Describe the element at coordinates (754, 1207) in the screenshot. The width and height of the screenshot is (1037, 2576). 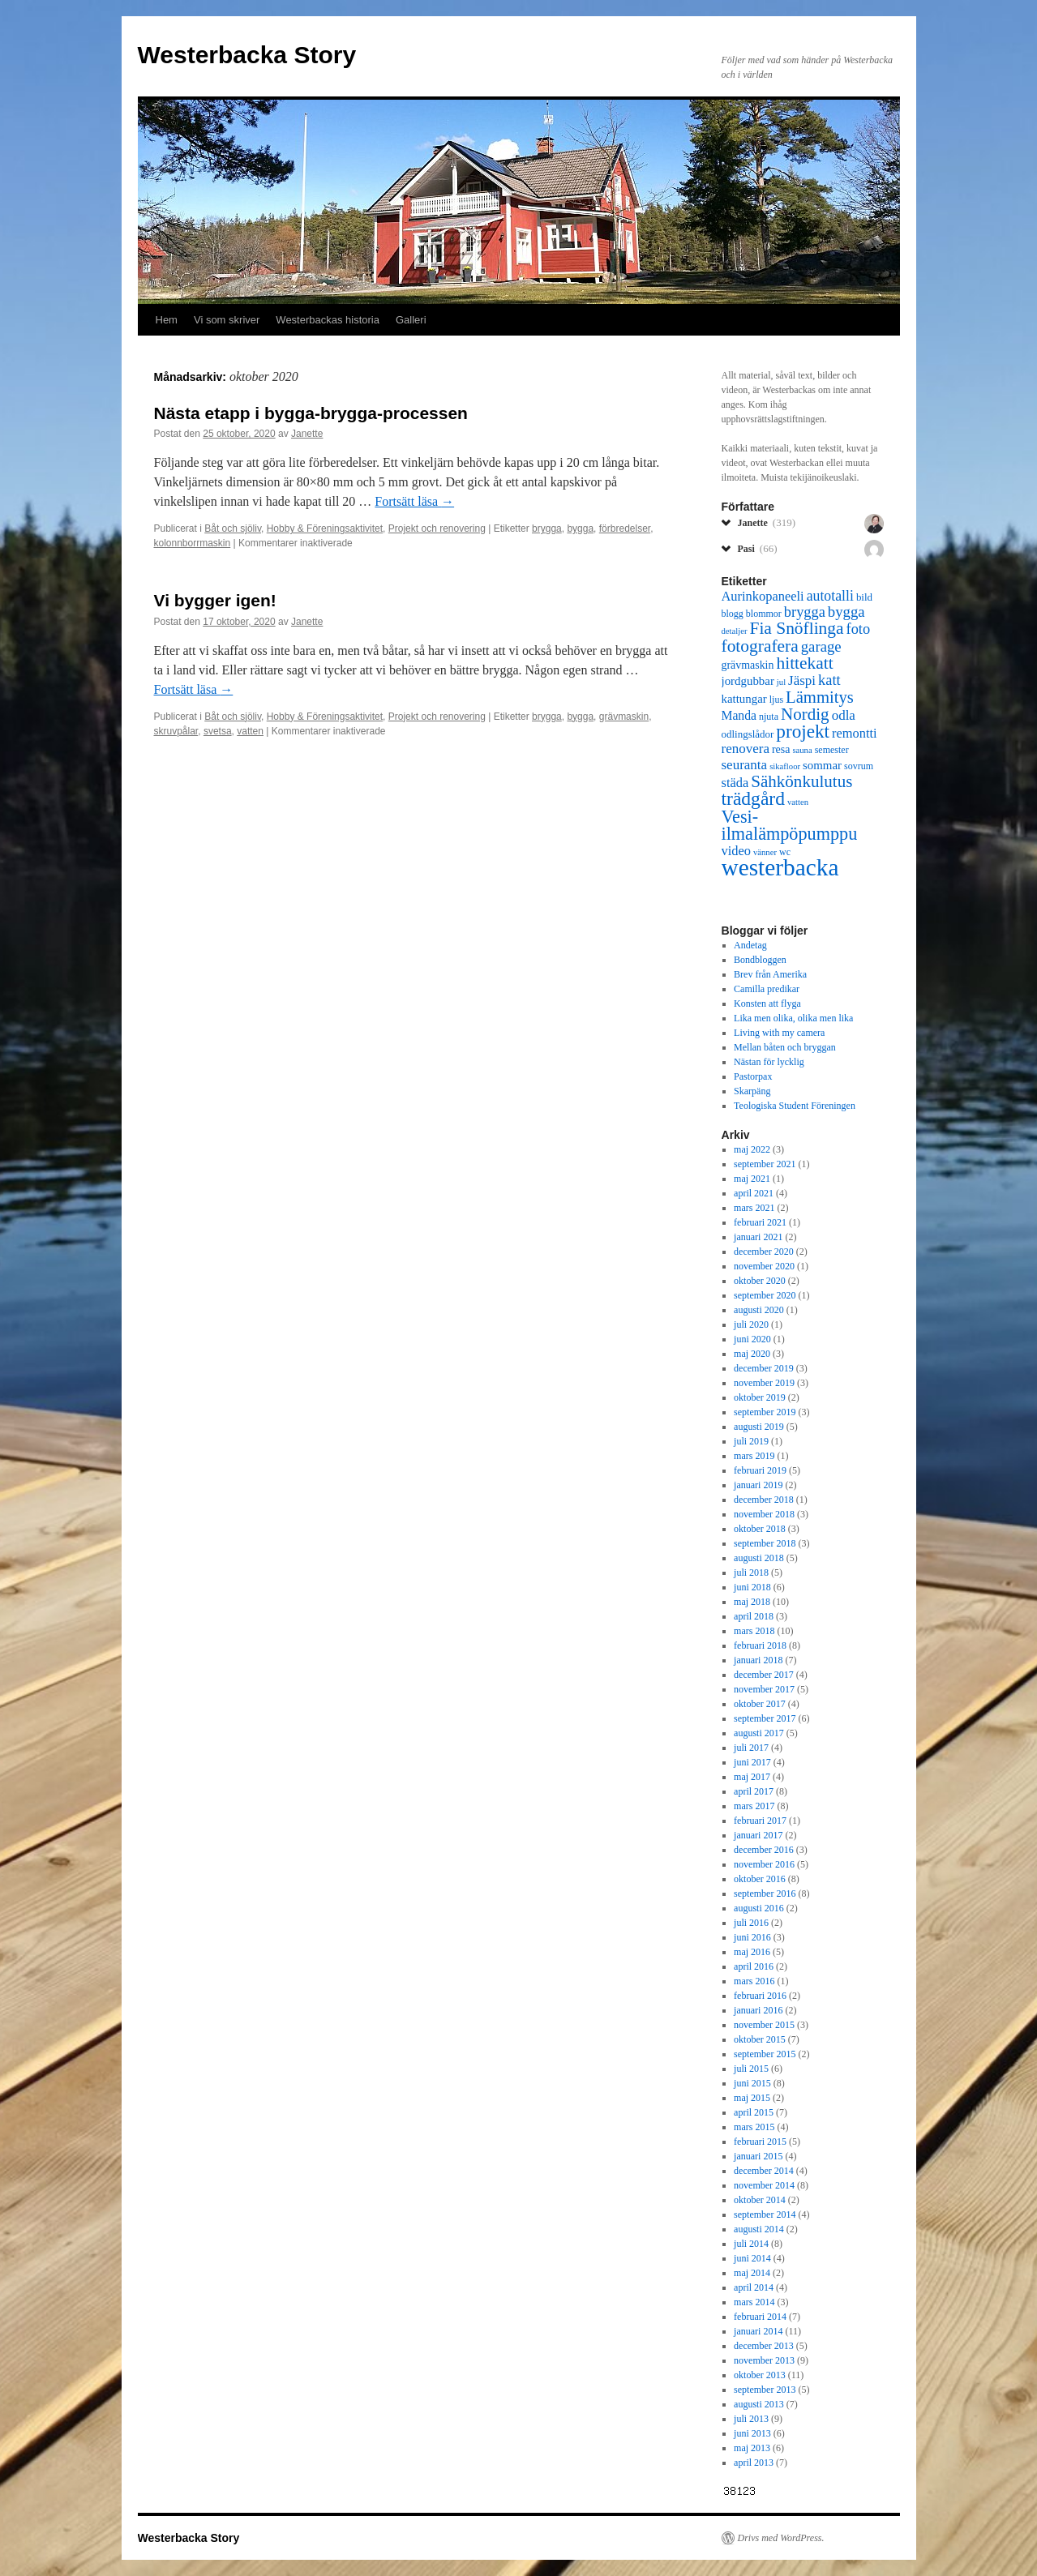
I see `mars 2021` at that location.